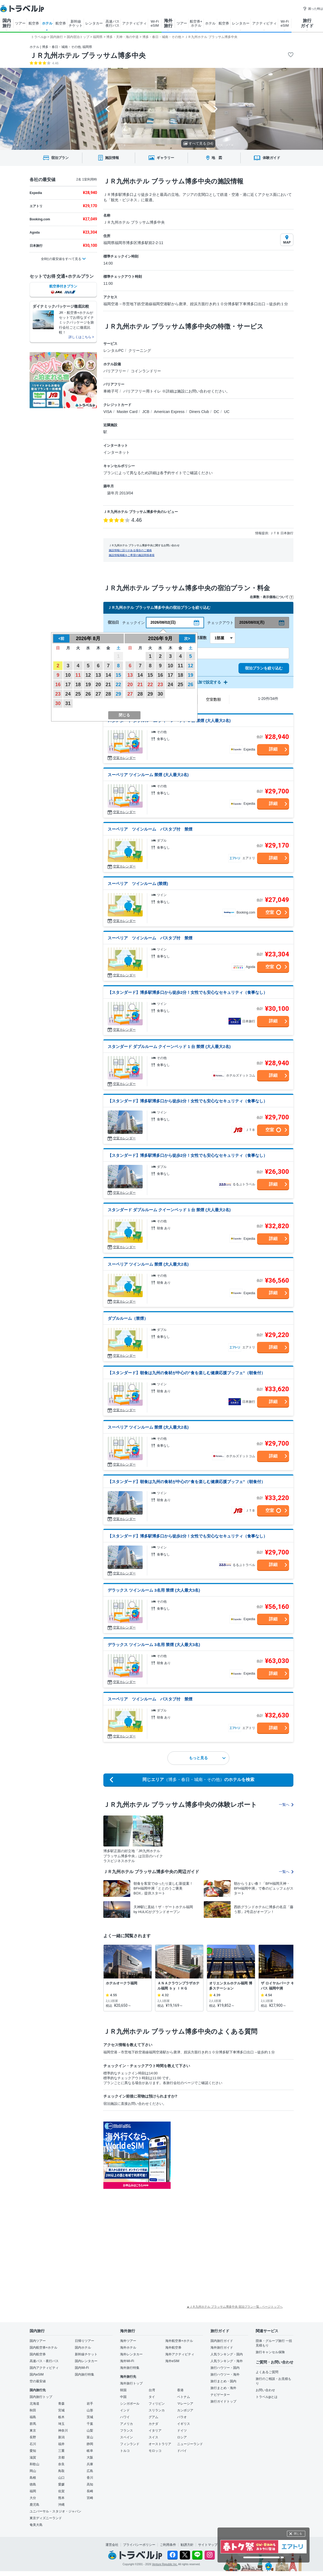 Image resolution: width=323 pixels, height=2576 pixels. What do you see at coordinates (61, 2478) in the screenshot?
I see `山口` at bounding box center [61, 2478].